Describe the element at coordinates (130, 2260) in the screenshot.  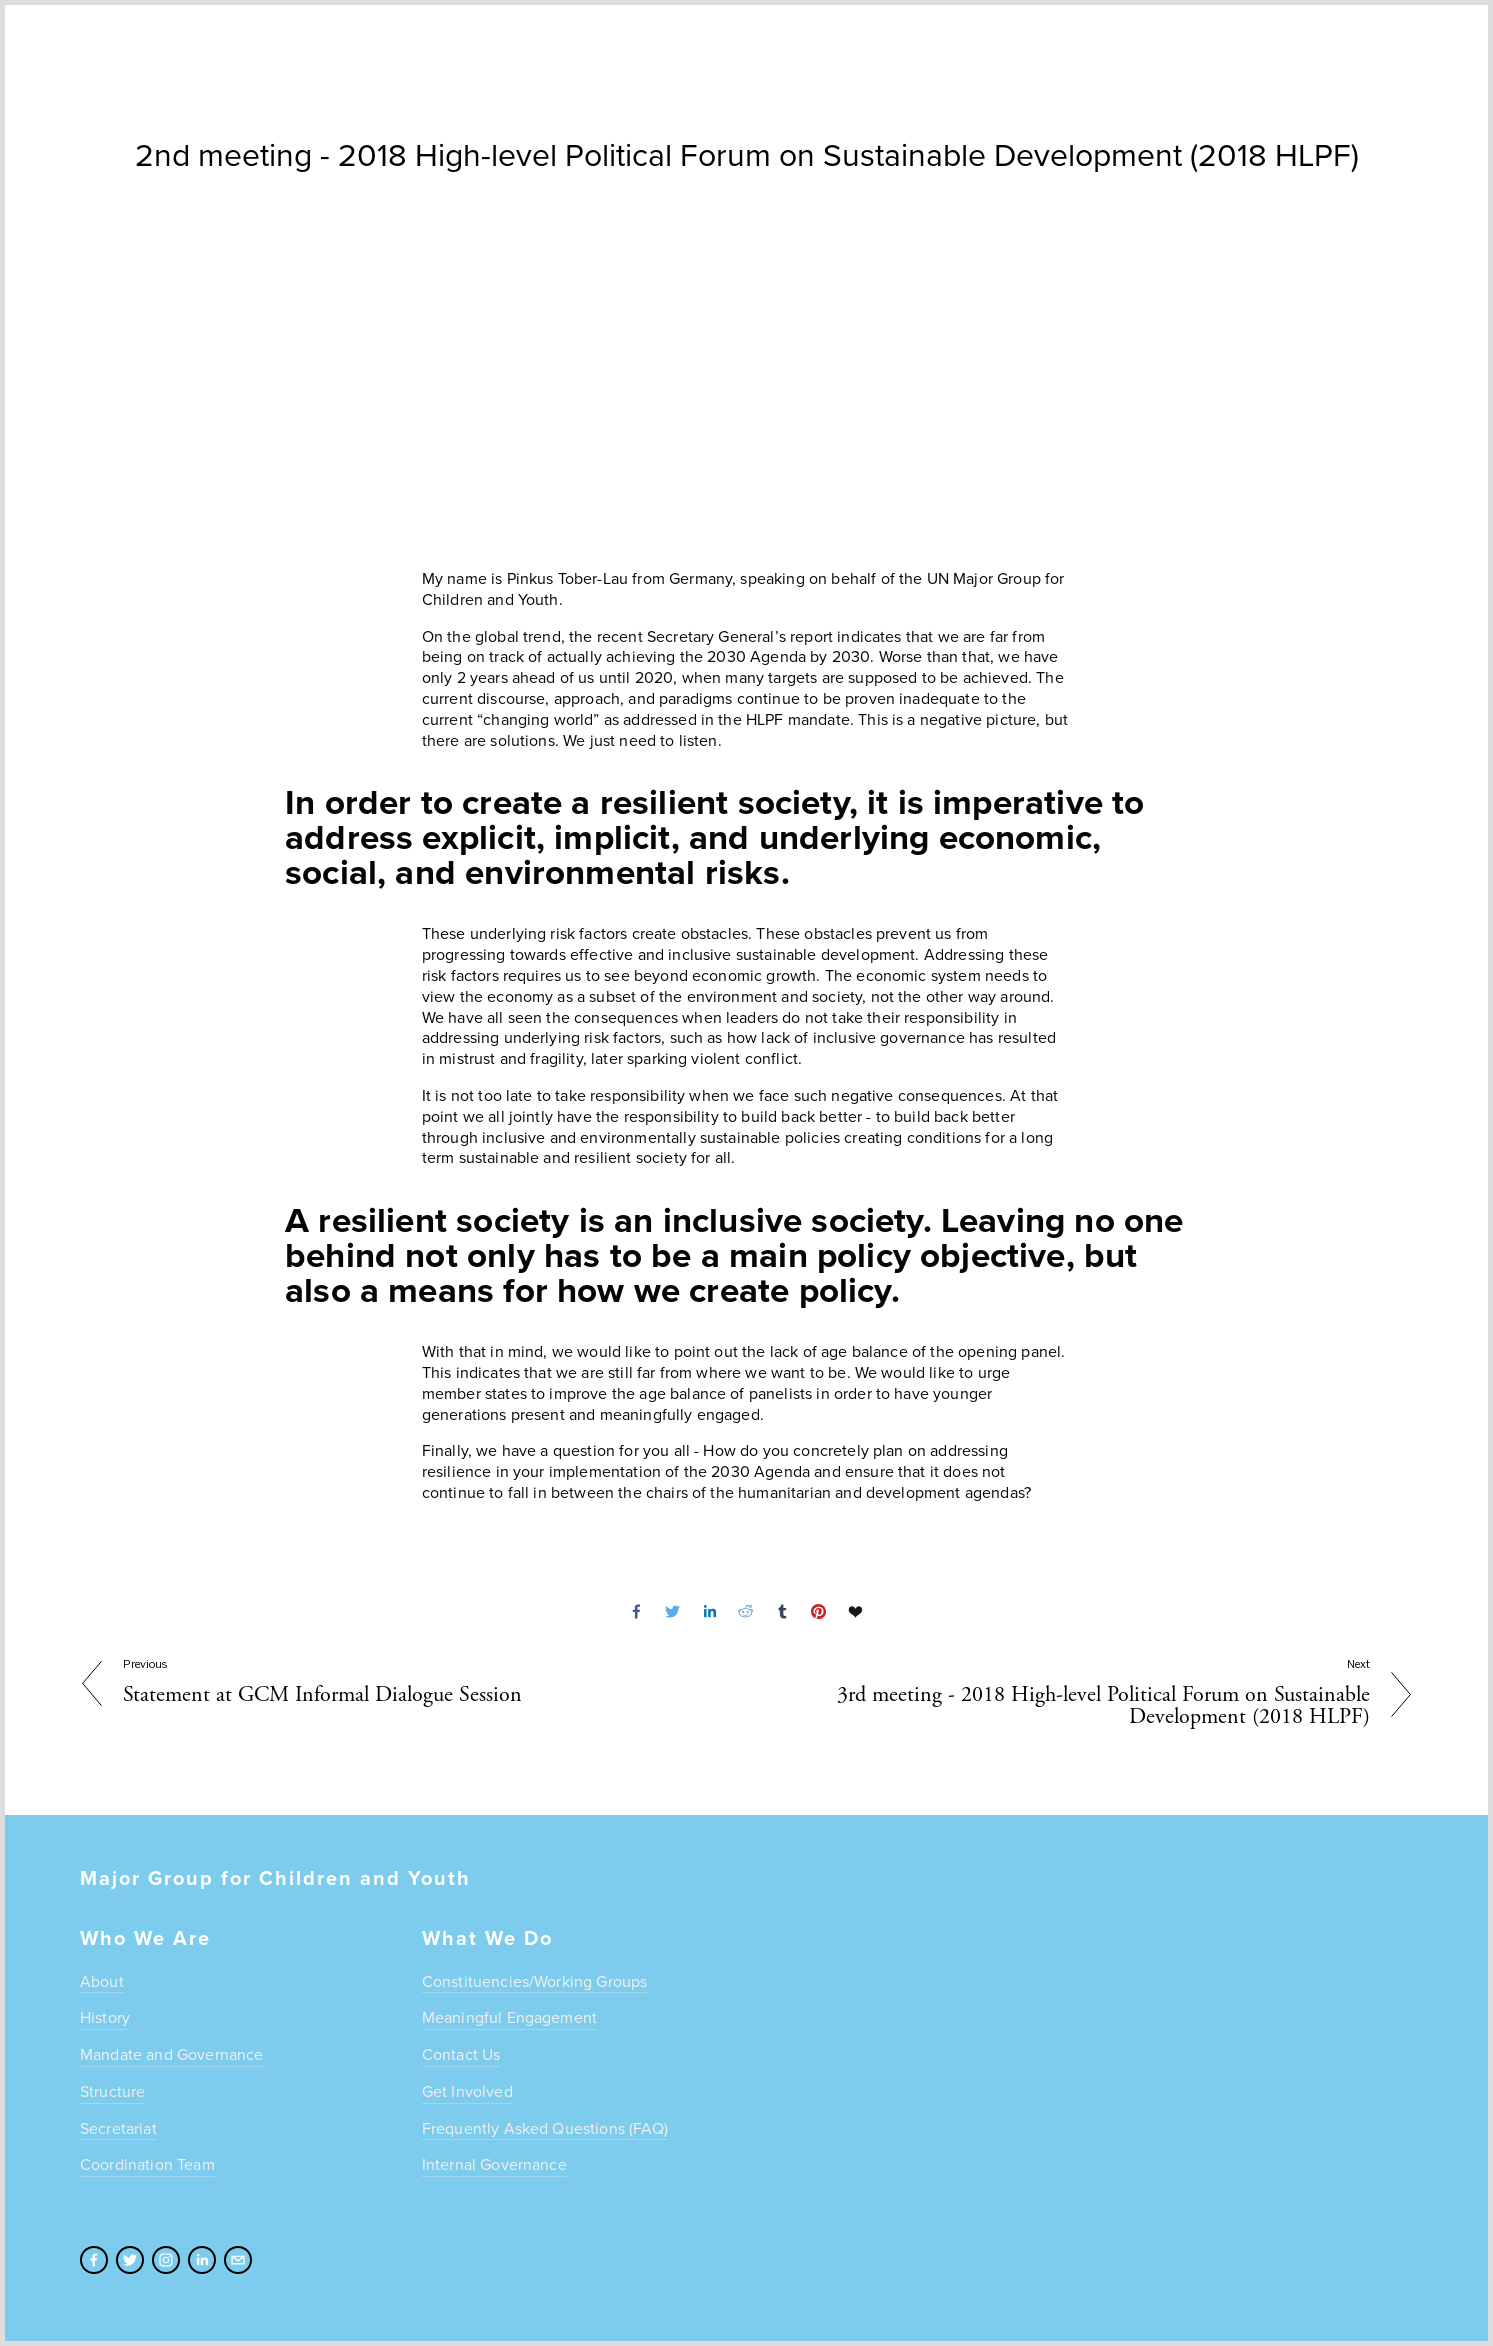
I see `[Twitter]` at that location.